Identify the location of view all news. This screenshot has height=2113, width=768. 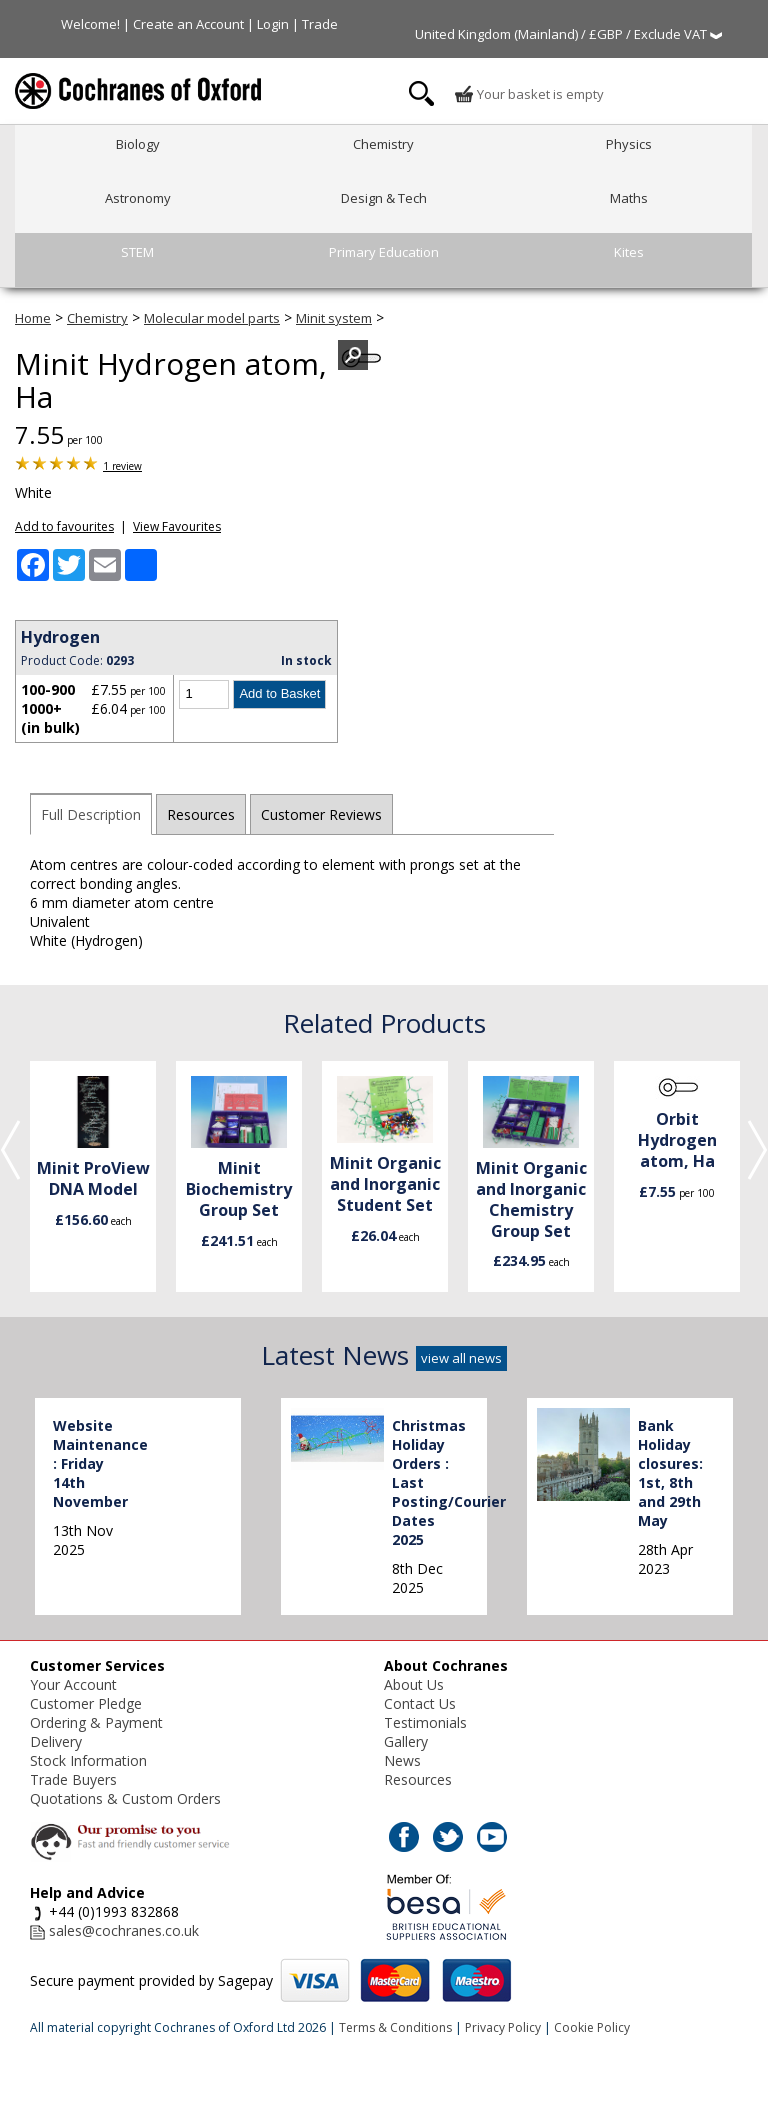
(461, 1358).